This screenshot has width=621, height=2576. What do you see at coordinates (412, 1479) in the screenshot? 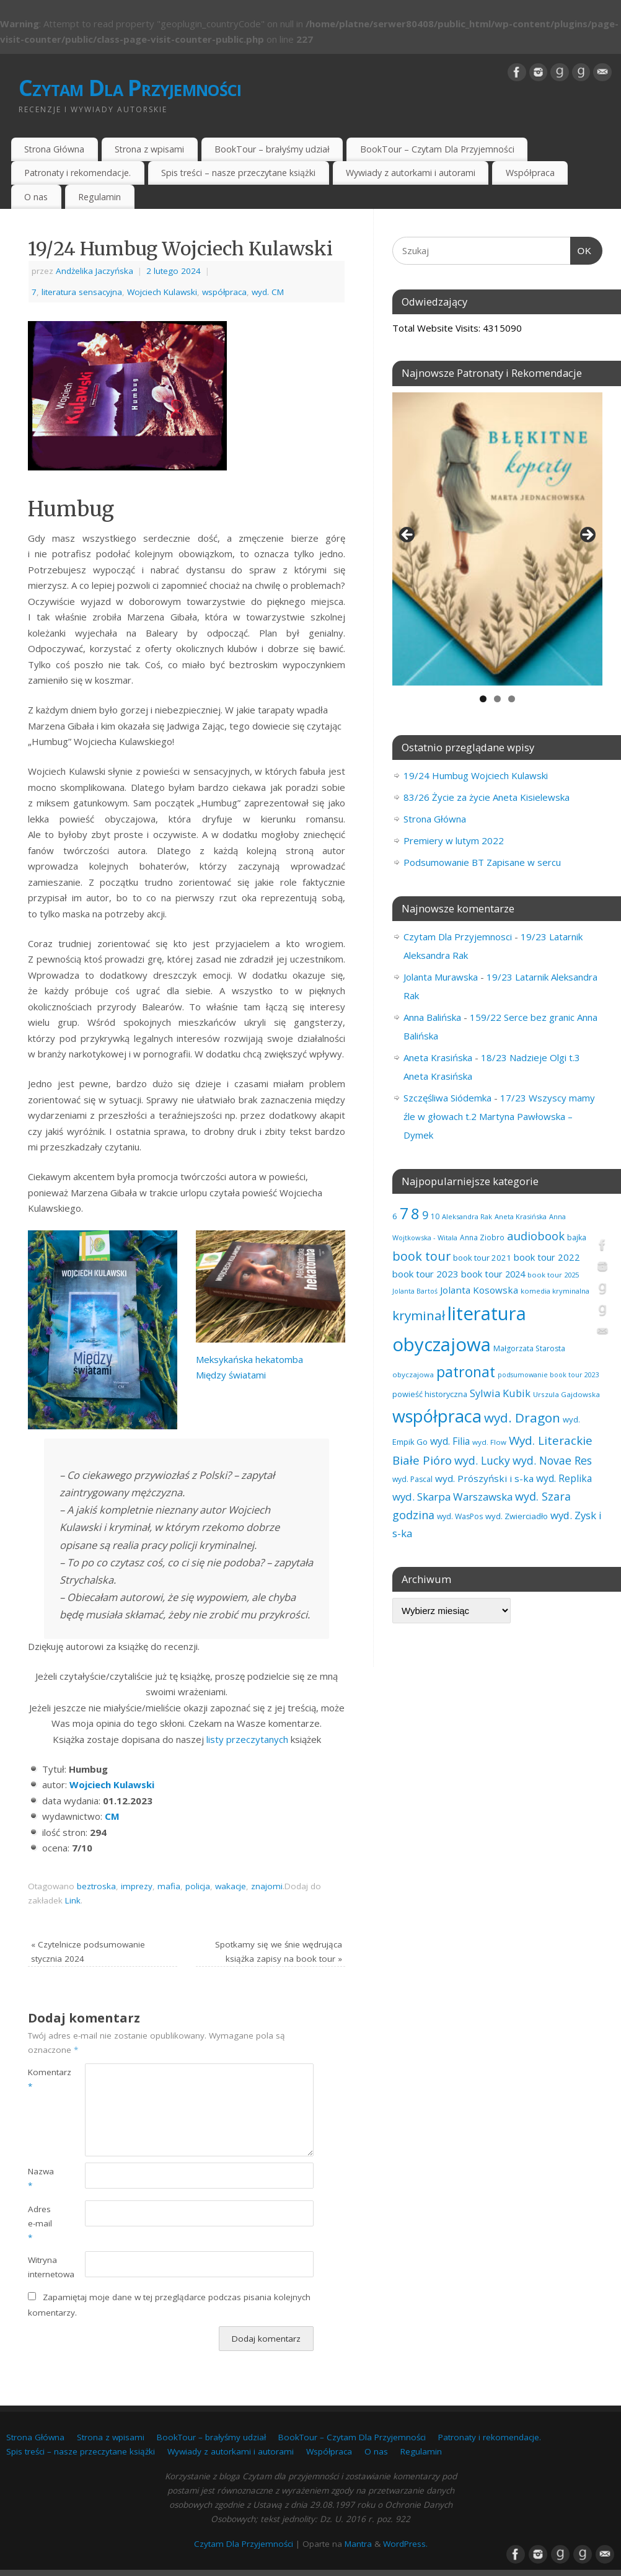
I see `wyd. Pascal [wyd. Pascal (66 elementów)]` at bounding box center [412, 1479].